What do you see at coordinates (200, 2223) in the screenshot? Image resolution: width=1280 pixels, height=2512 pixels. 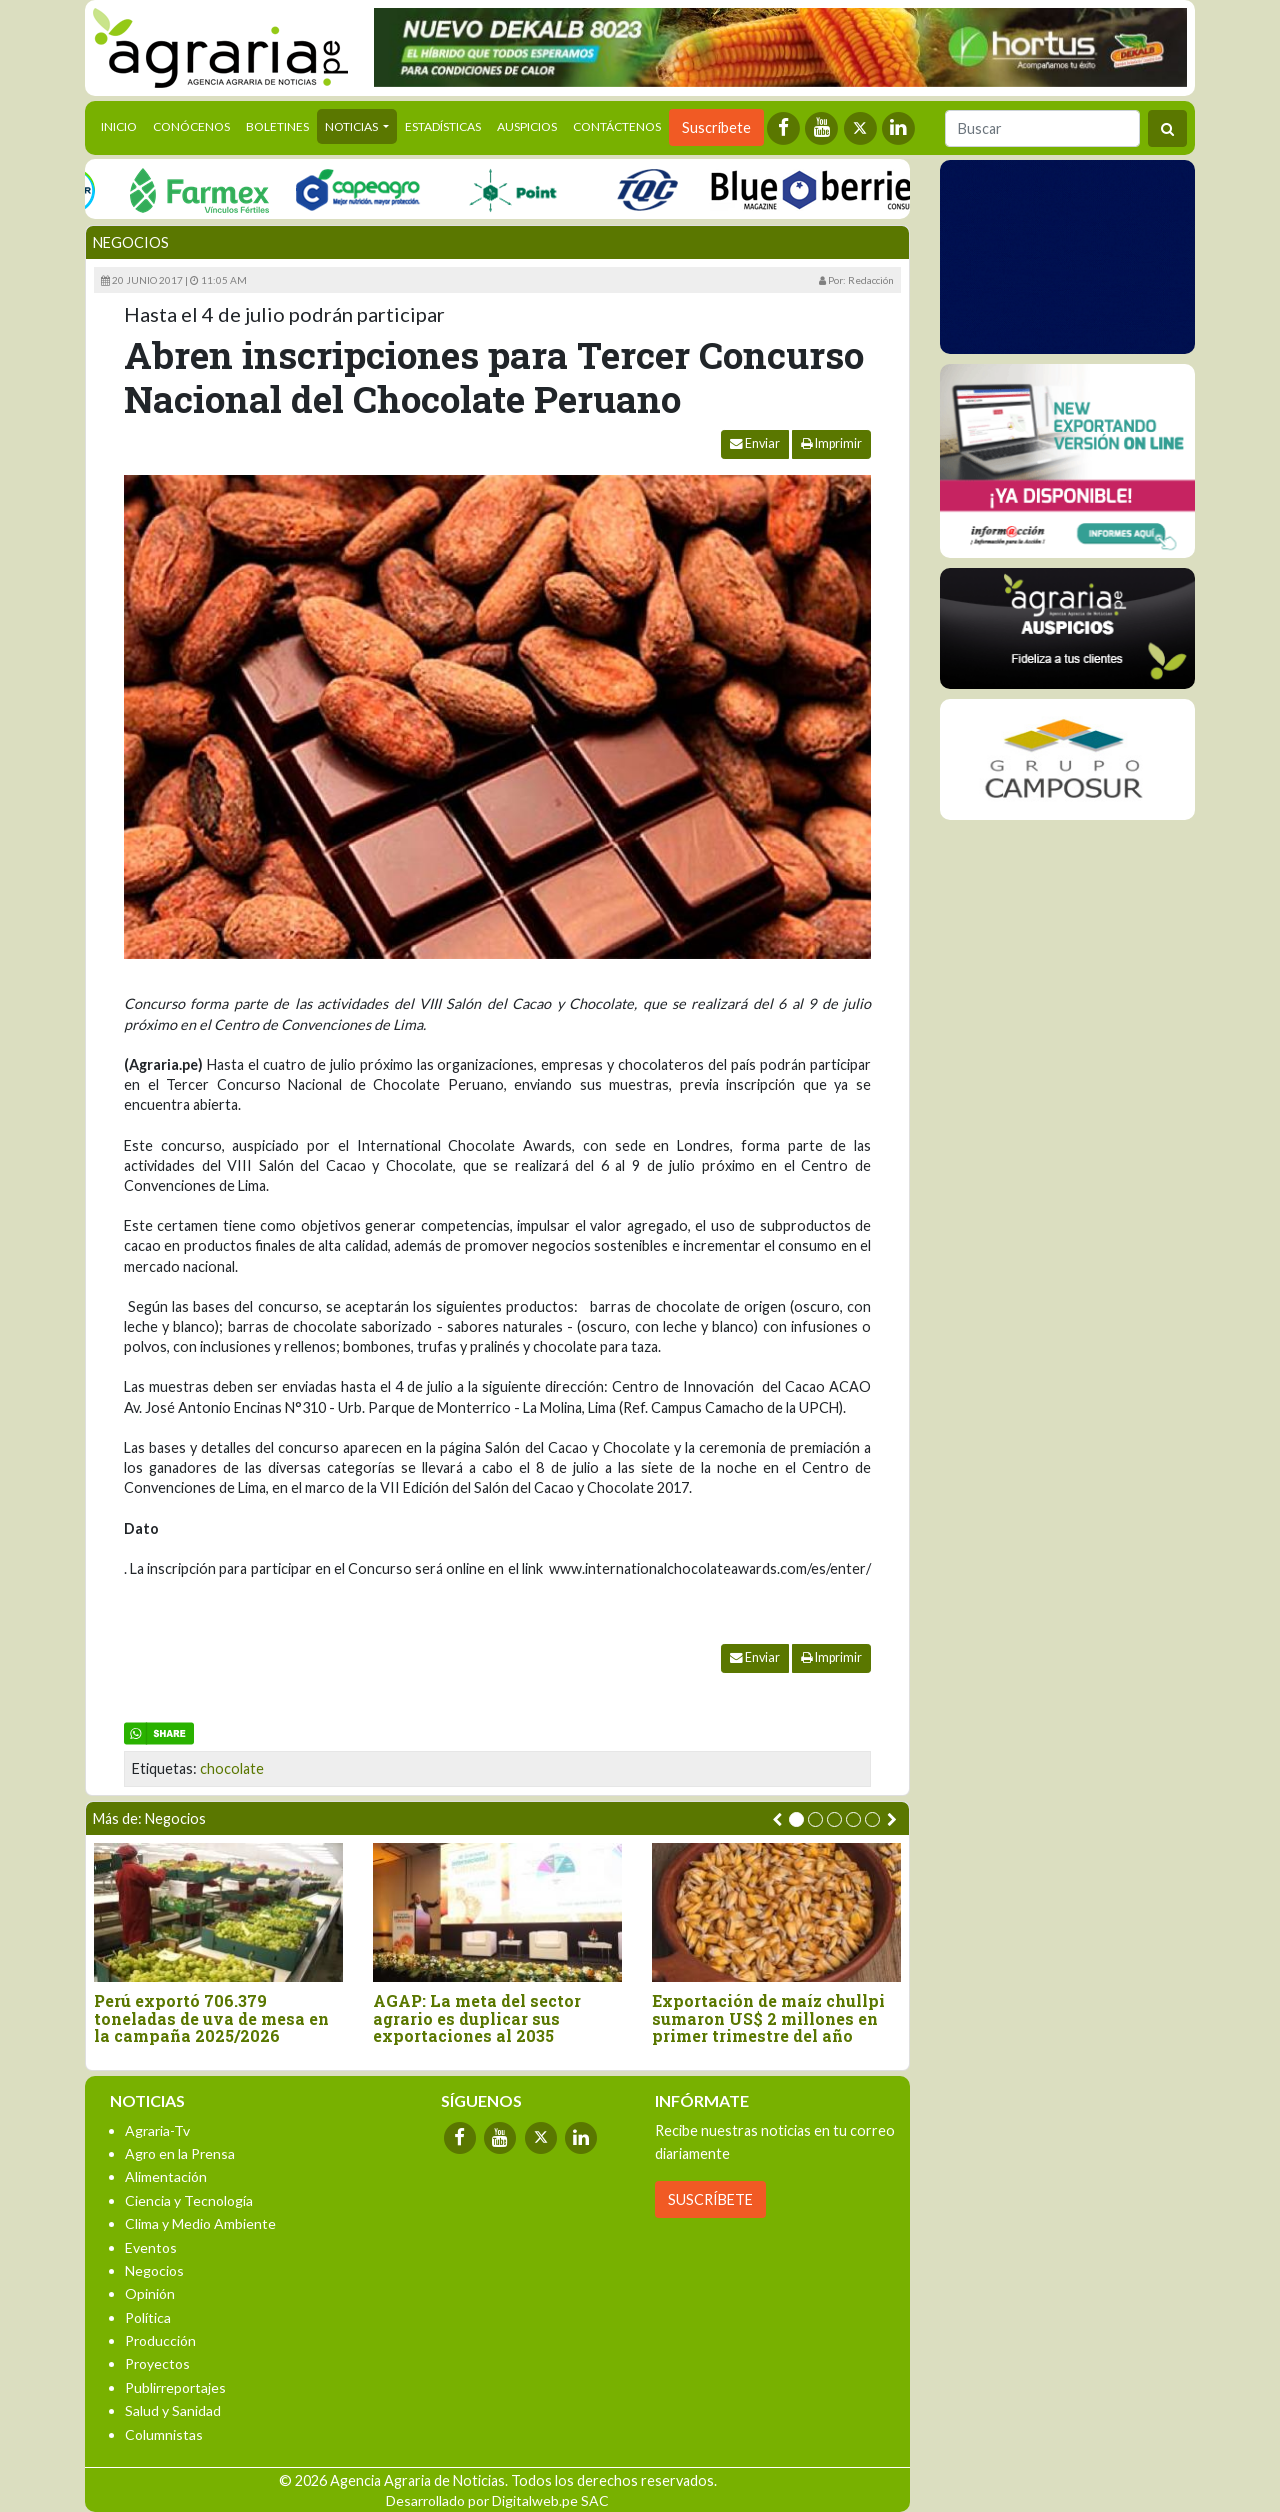 I see `Clima y Medio Ambiente` at bounding box center [200, 2223].